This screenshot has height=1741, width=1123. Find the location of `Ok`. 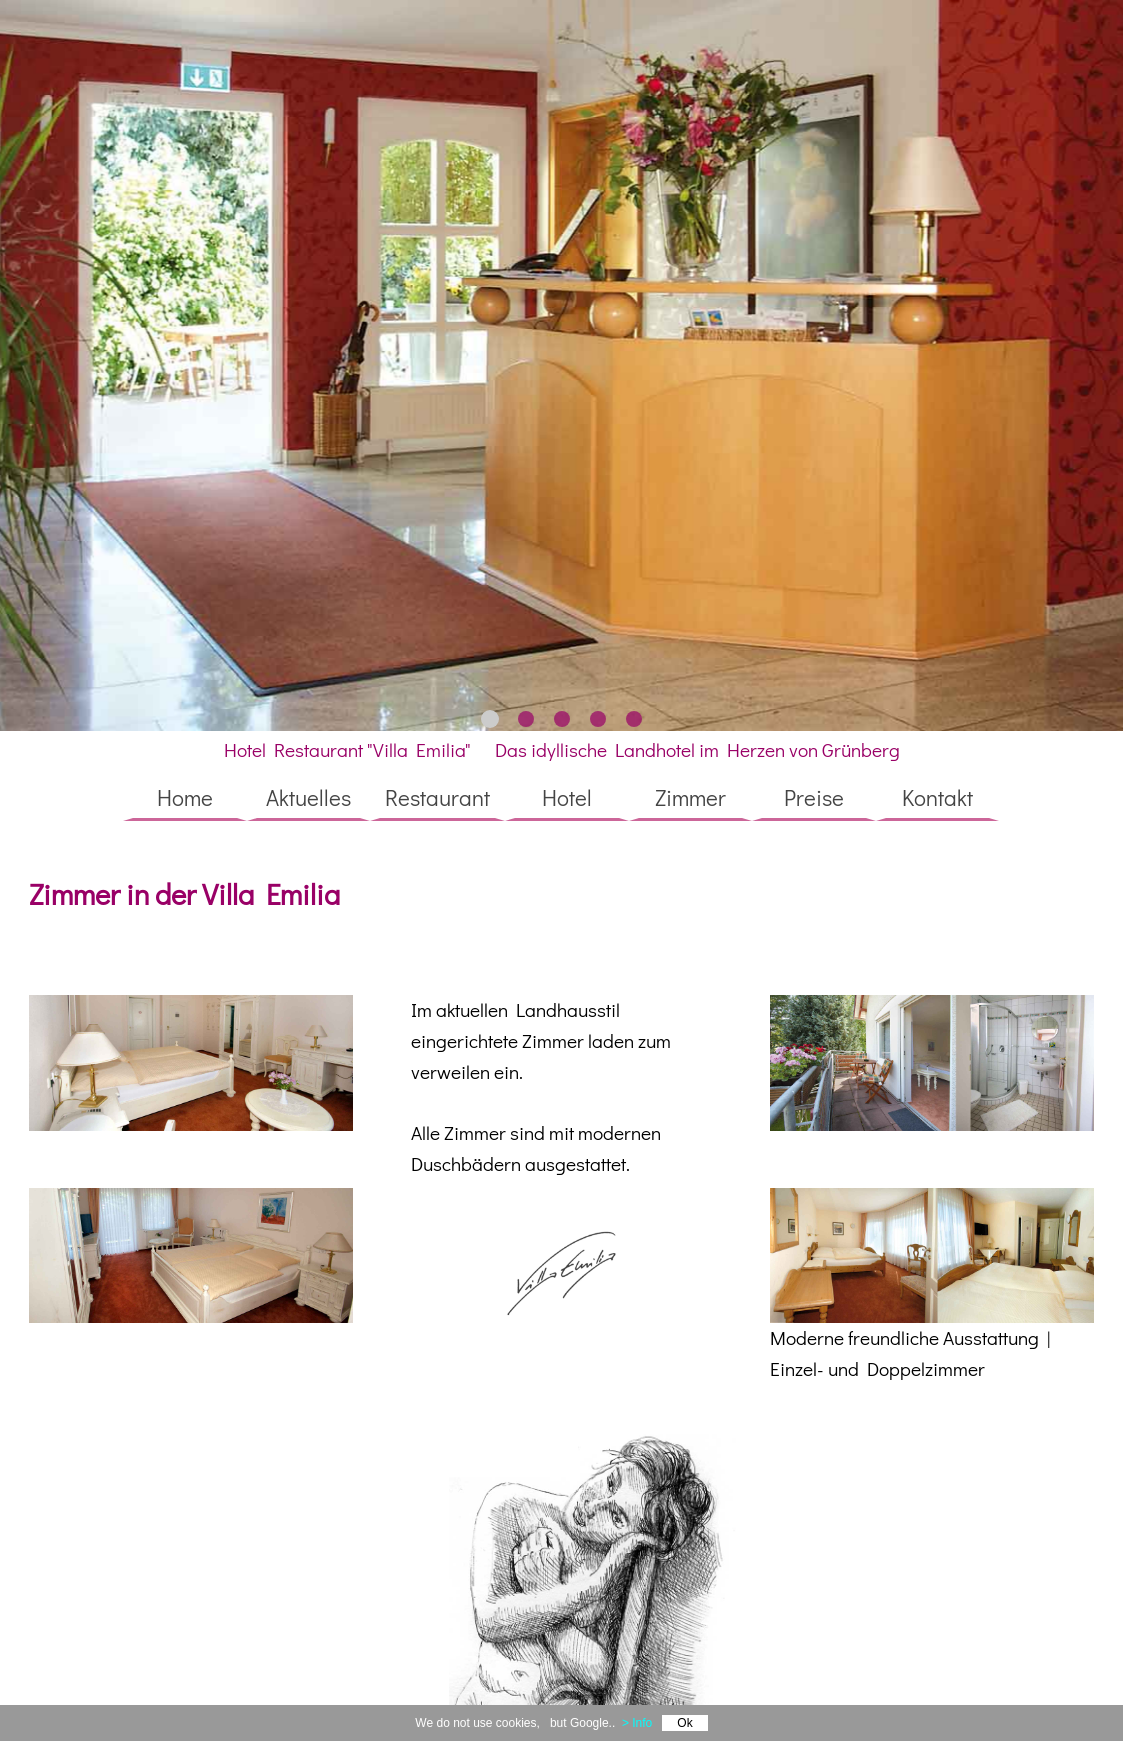

Ok is located at coordinates (684, 1723).